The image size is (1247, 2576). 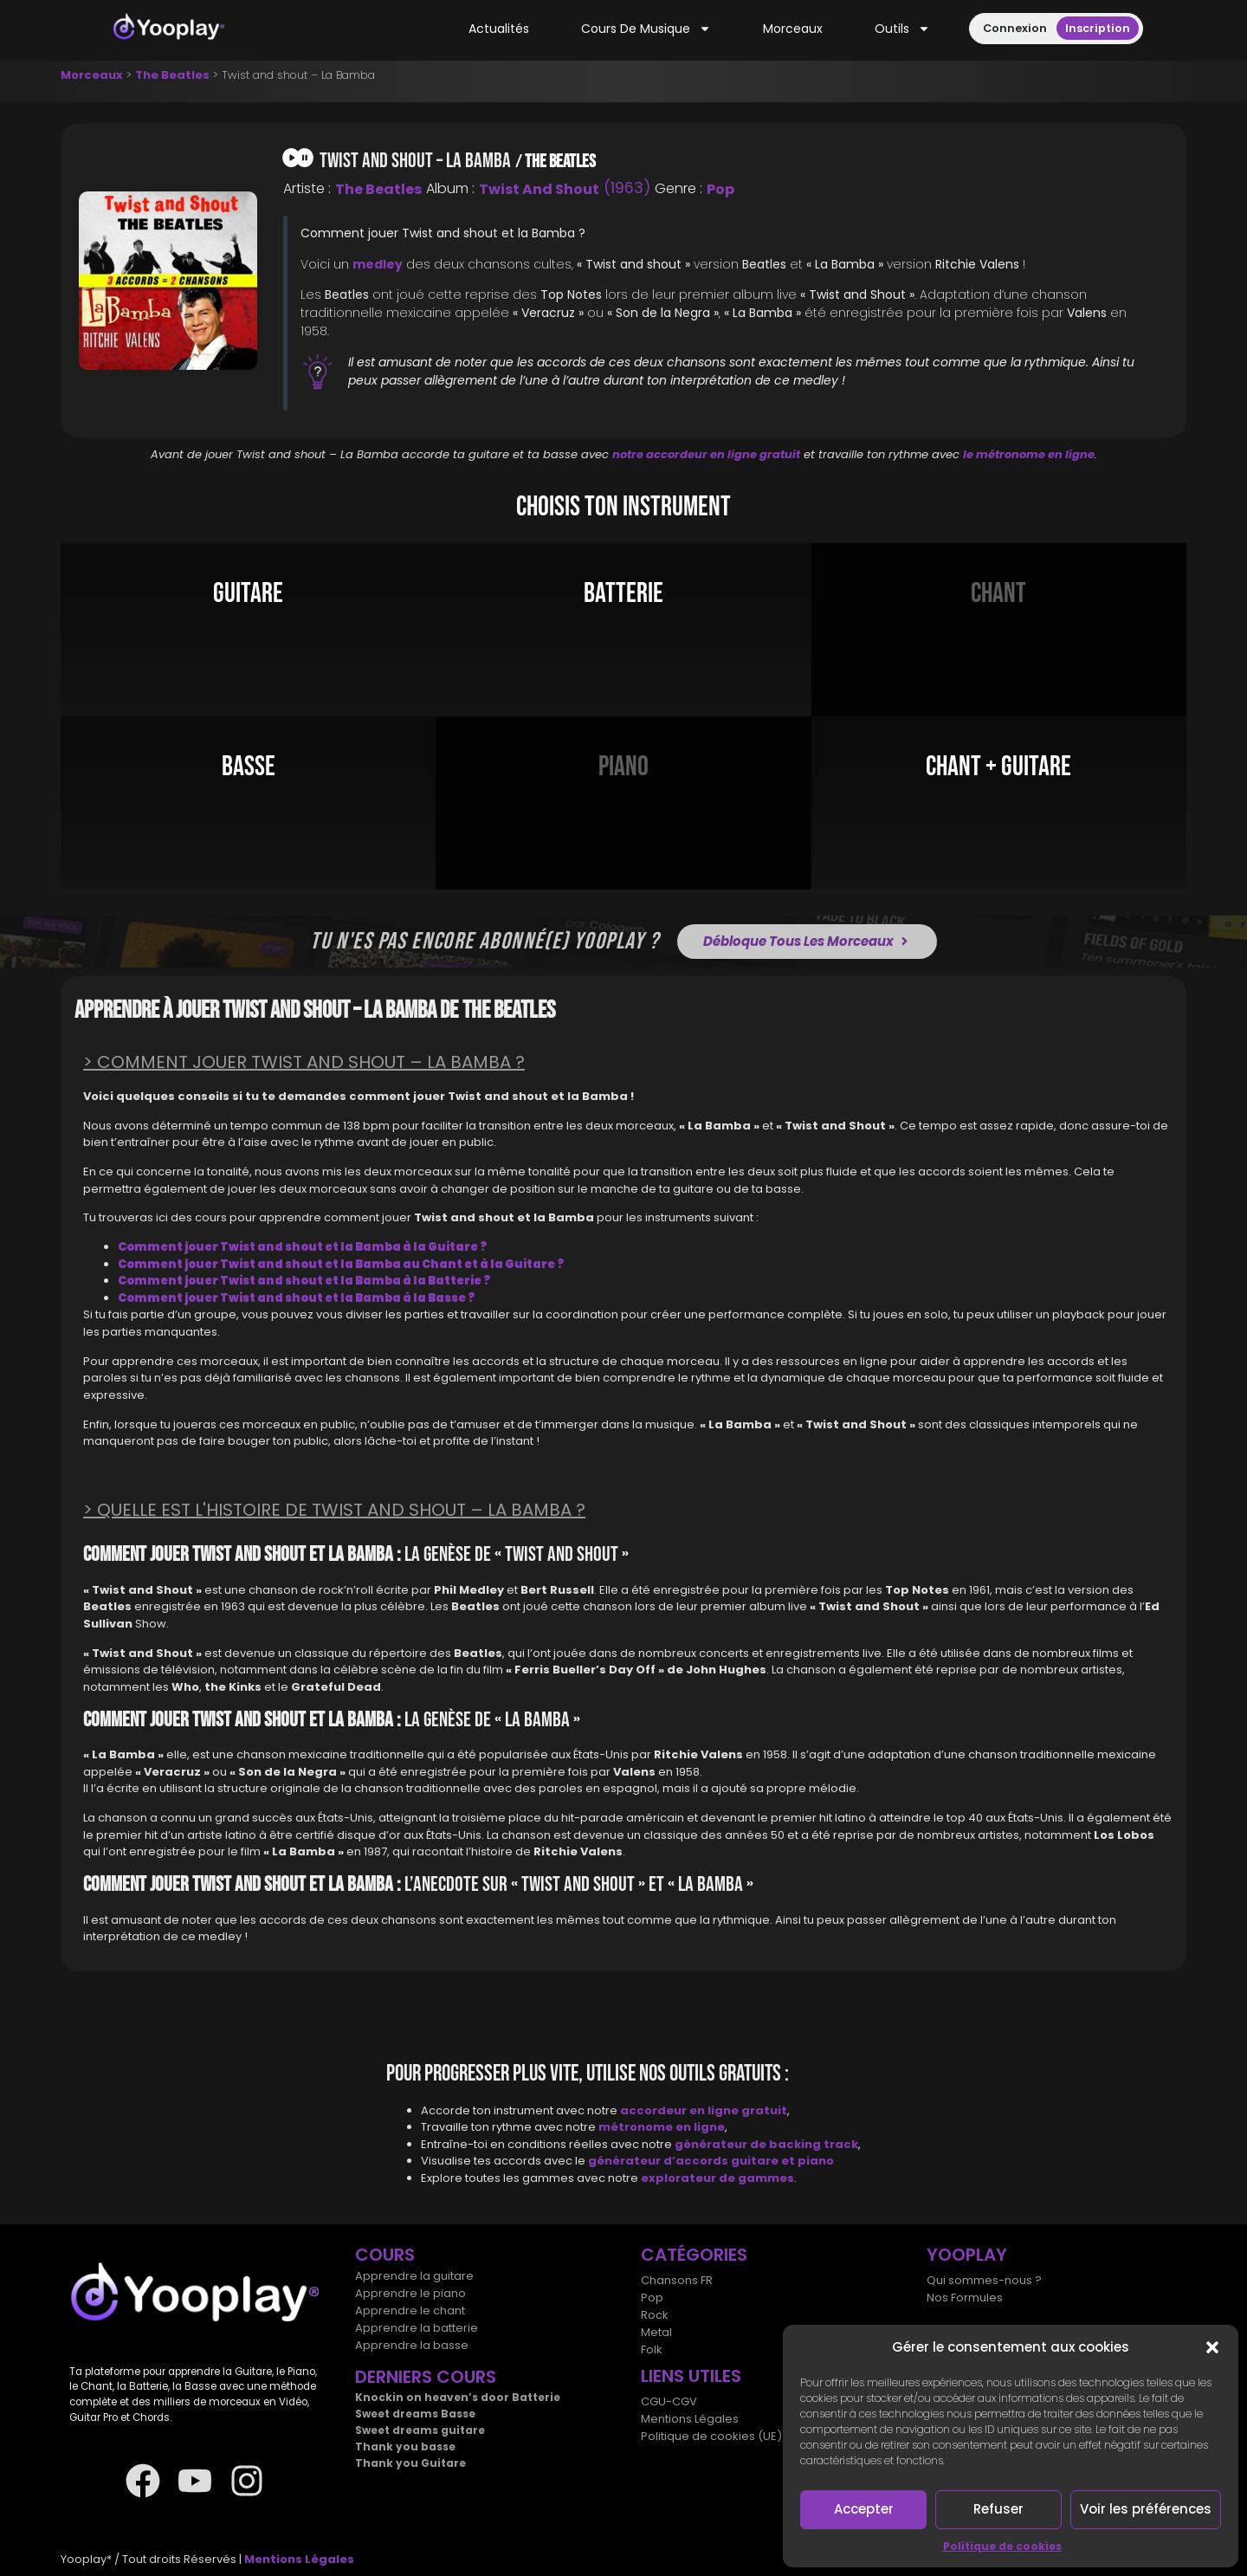 What do you see at coordinates (411, 2345) in the screenshot?
I see `Apprendre la basse` at bounding box center [411, 2345].